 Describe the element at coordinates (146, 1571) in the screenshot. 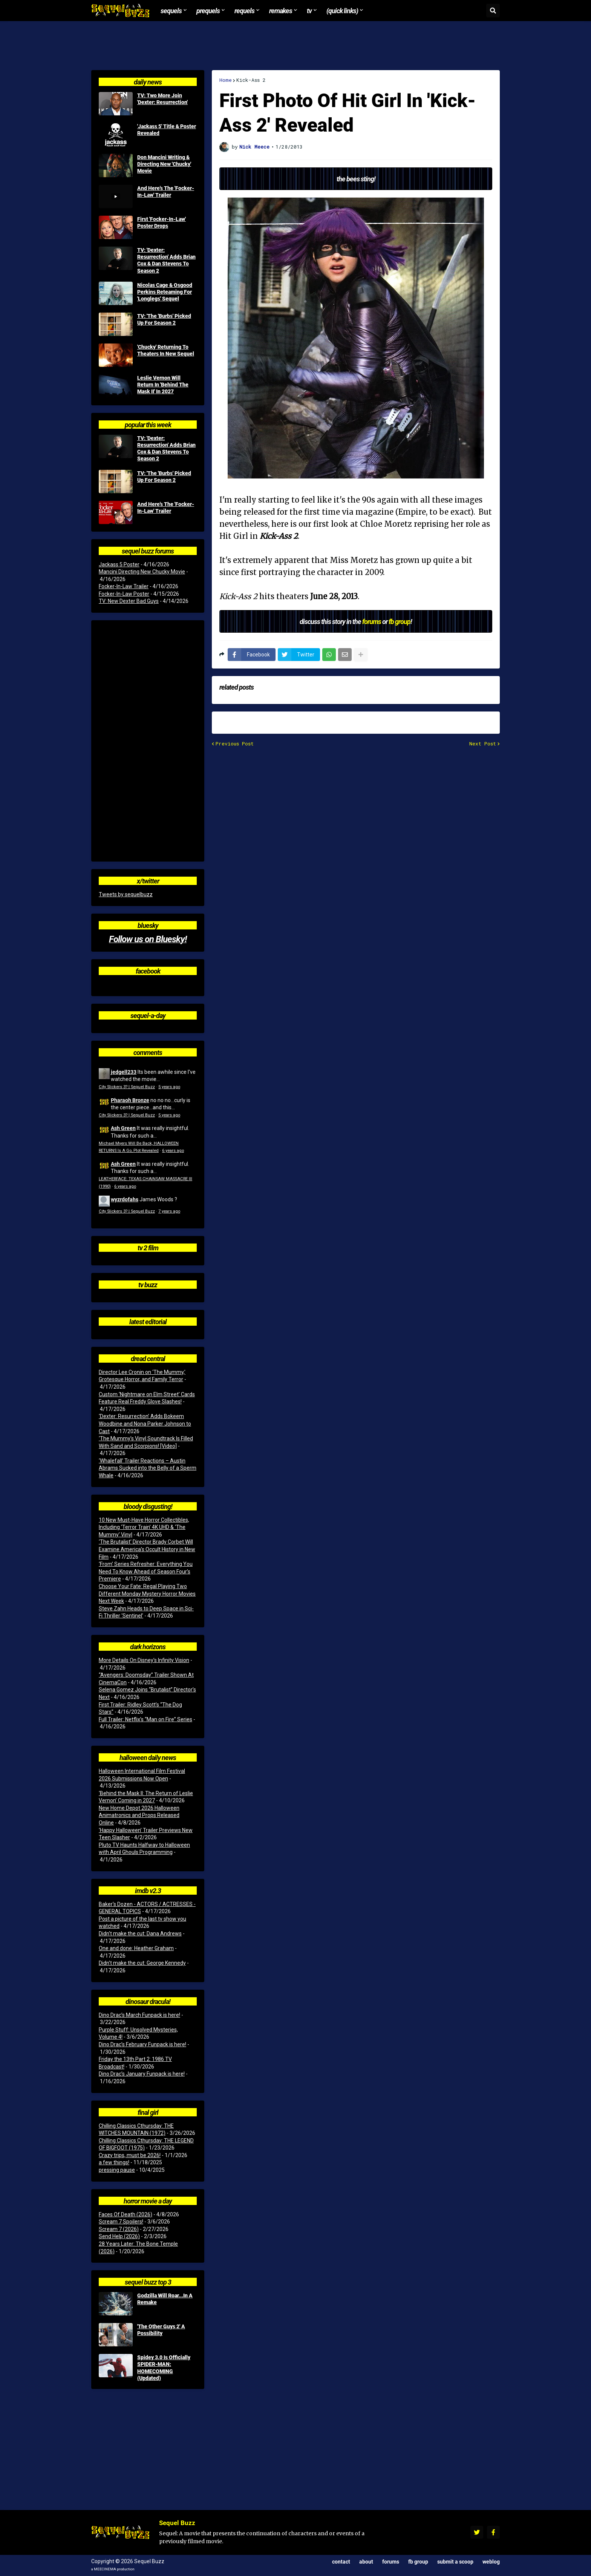

I see `‘From’ Series Refresher: Everything You Need To Know Ahead of Season Four’s Premiere` at that location.